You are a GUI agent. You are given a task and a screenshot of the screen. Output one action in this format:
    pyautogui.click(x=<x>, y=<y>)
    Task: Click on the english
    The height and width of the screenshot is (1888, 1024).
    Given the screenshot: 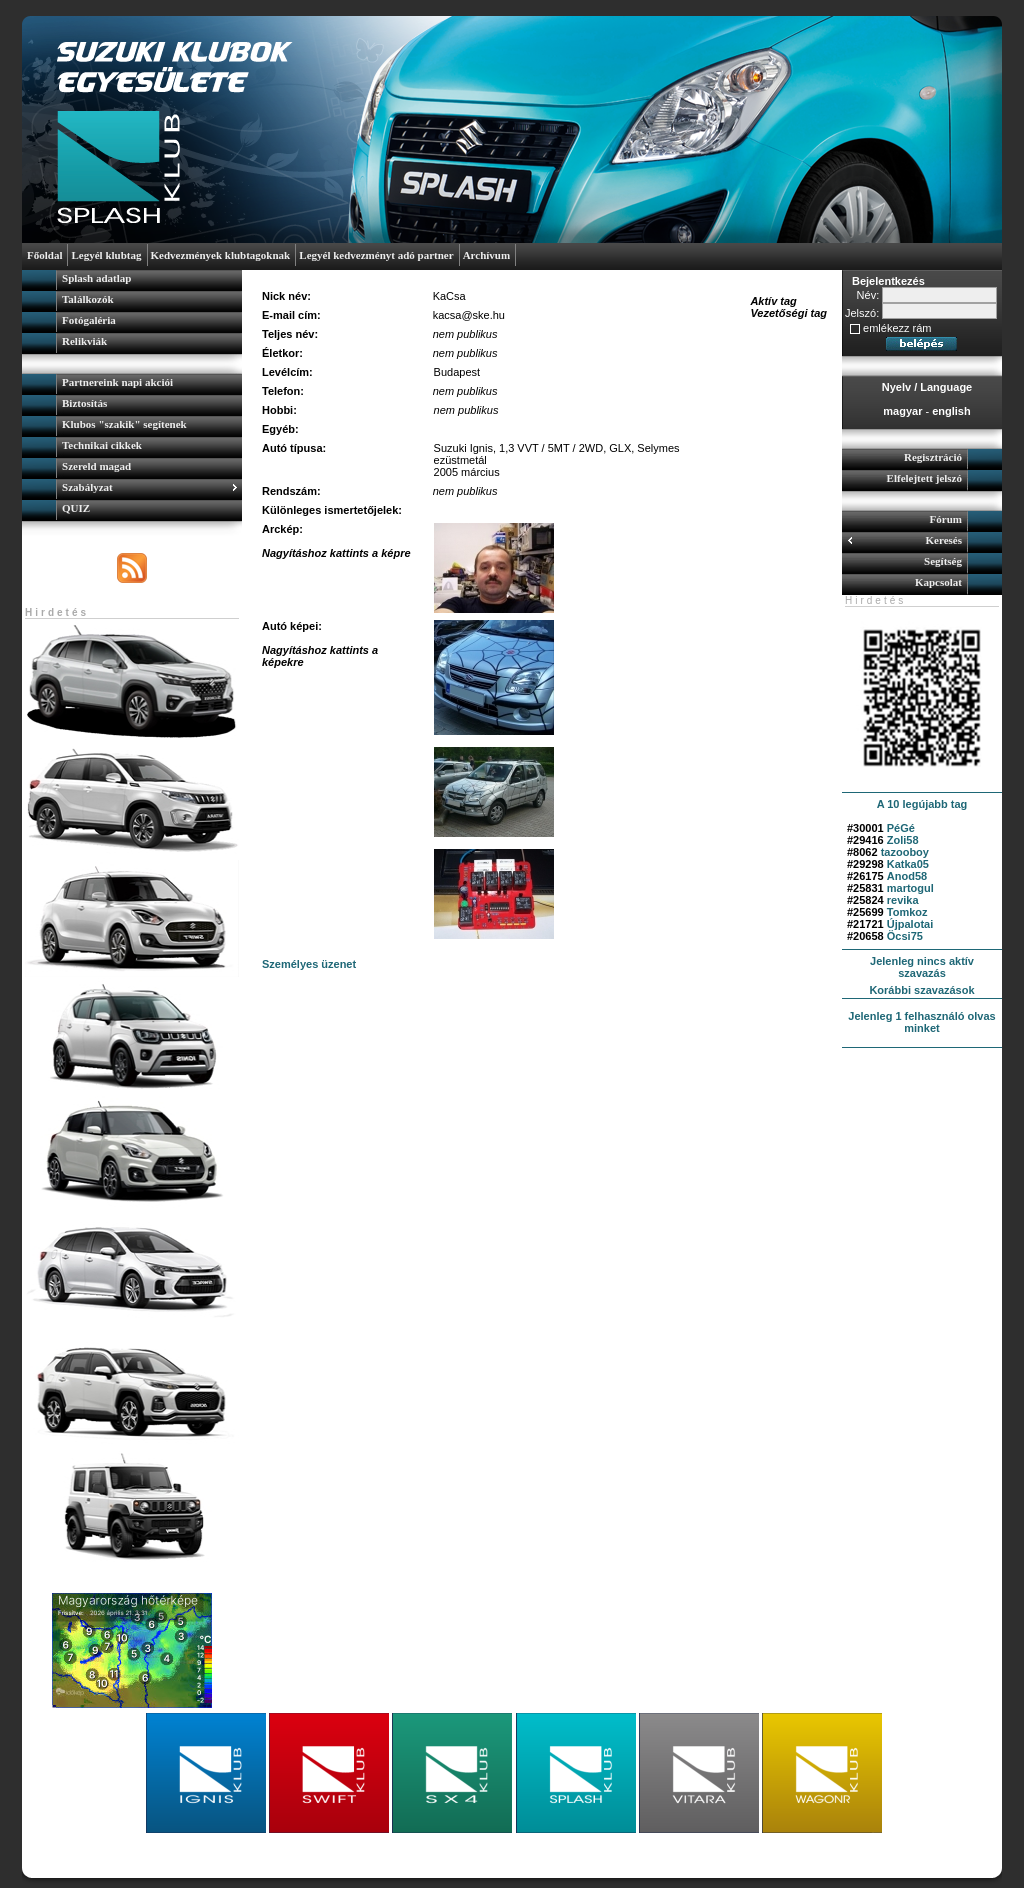 What is the action you would take?
    pyautogui.click(x=951, y=411)
    